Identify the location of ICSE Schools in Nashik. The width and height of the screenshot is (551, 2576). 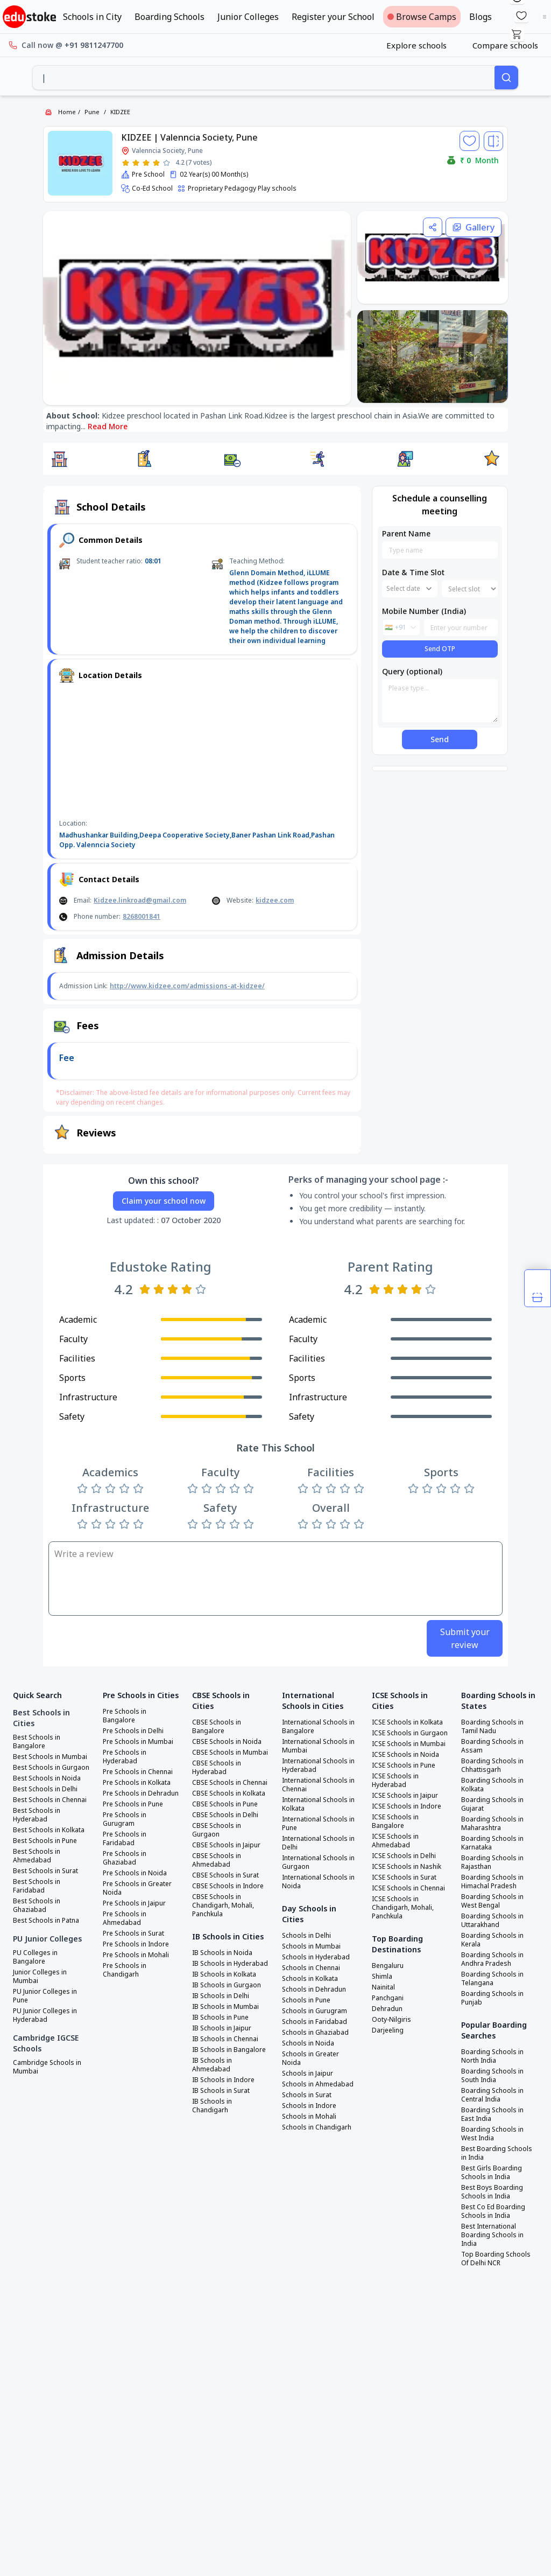
(406, 1866).